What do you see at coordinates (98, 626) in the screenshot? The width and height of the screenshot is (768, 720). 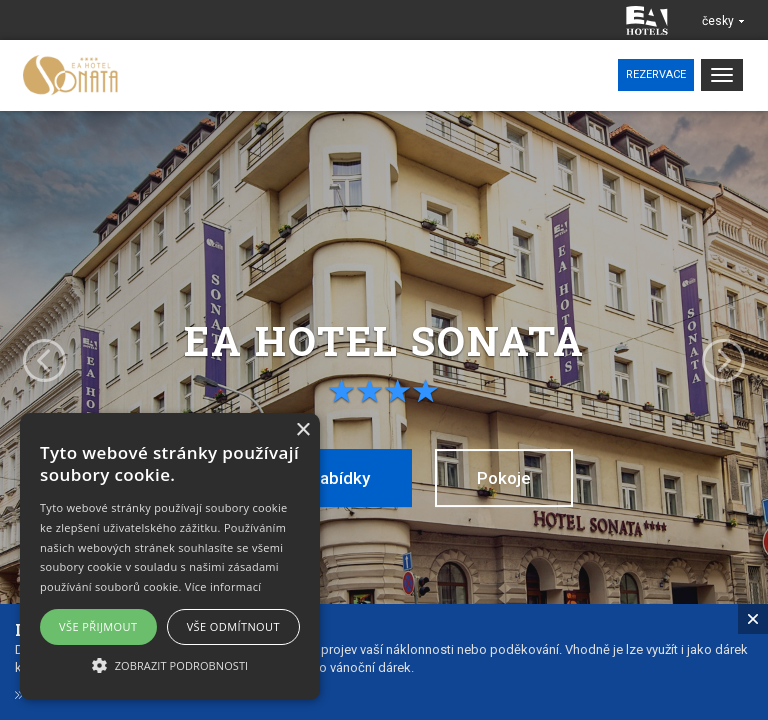 I see `Vše přijmout [button]` at bounding box center [98, 626].